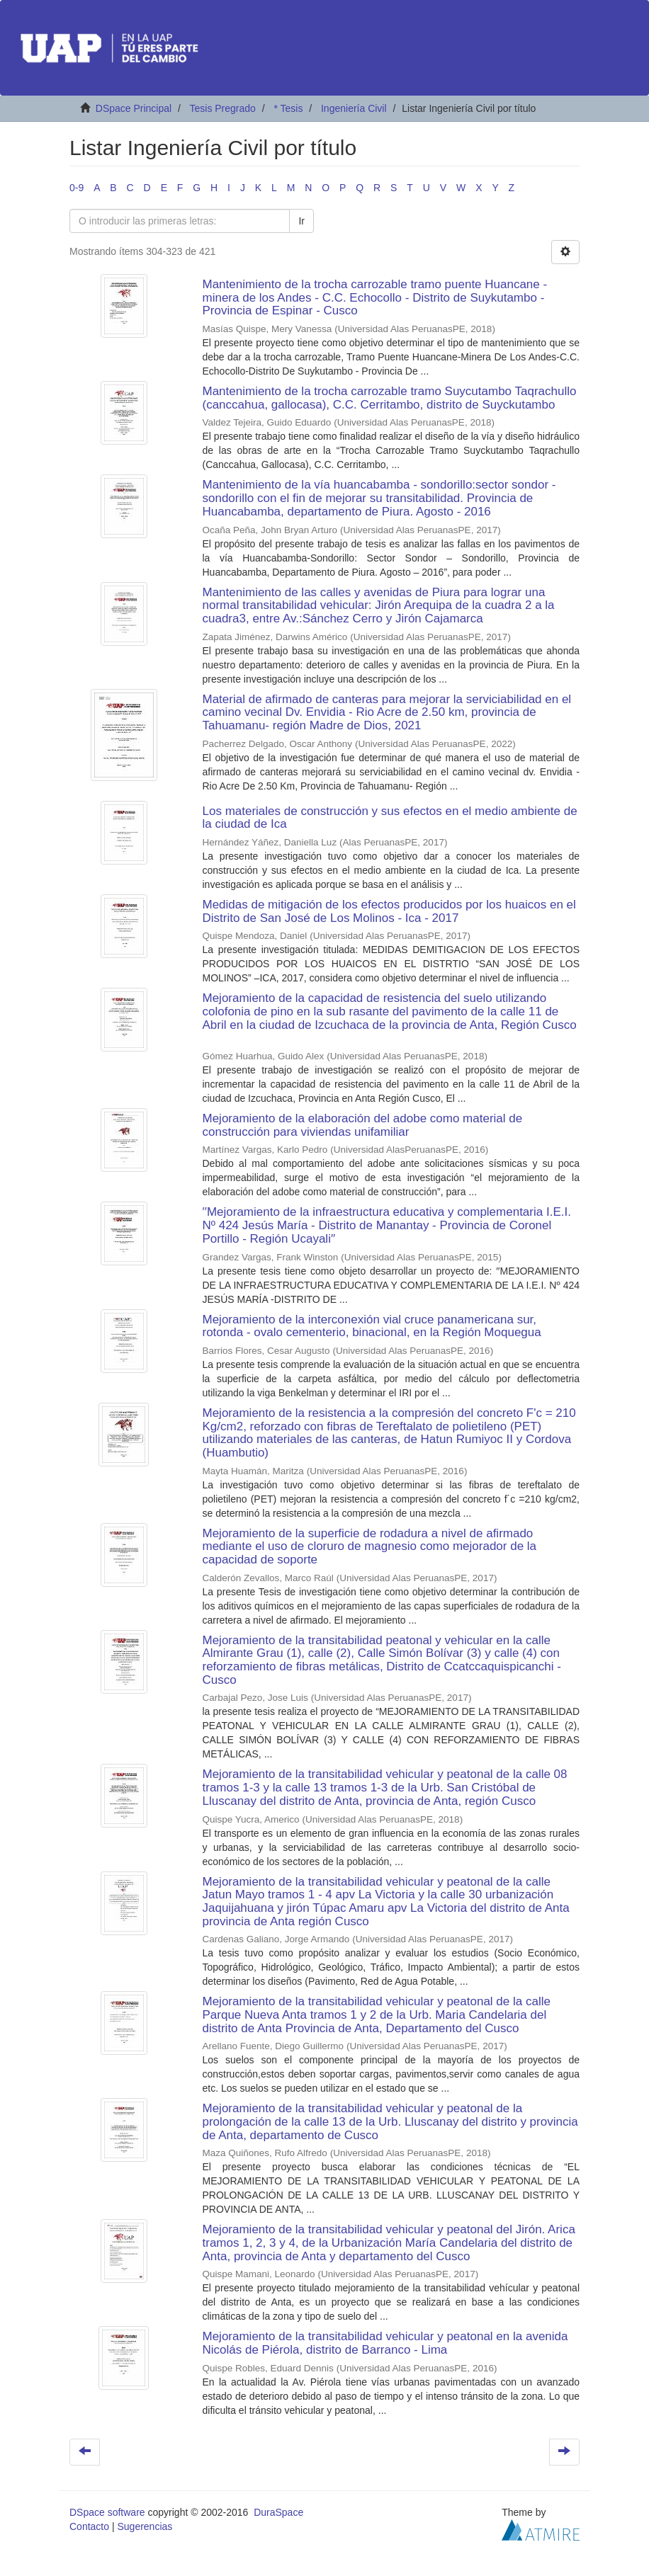  What do you see at coordinates (363, 1125) in the screenshot?
I see `Mejoramiento de la elaboración del adobe como material de construcción para viviendas unifamiliar` at bounding box center [363, 1125].